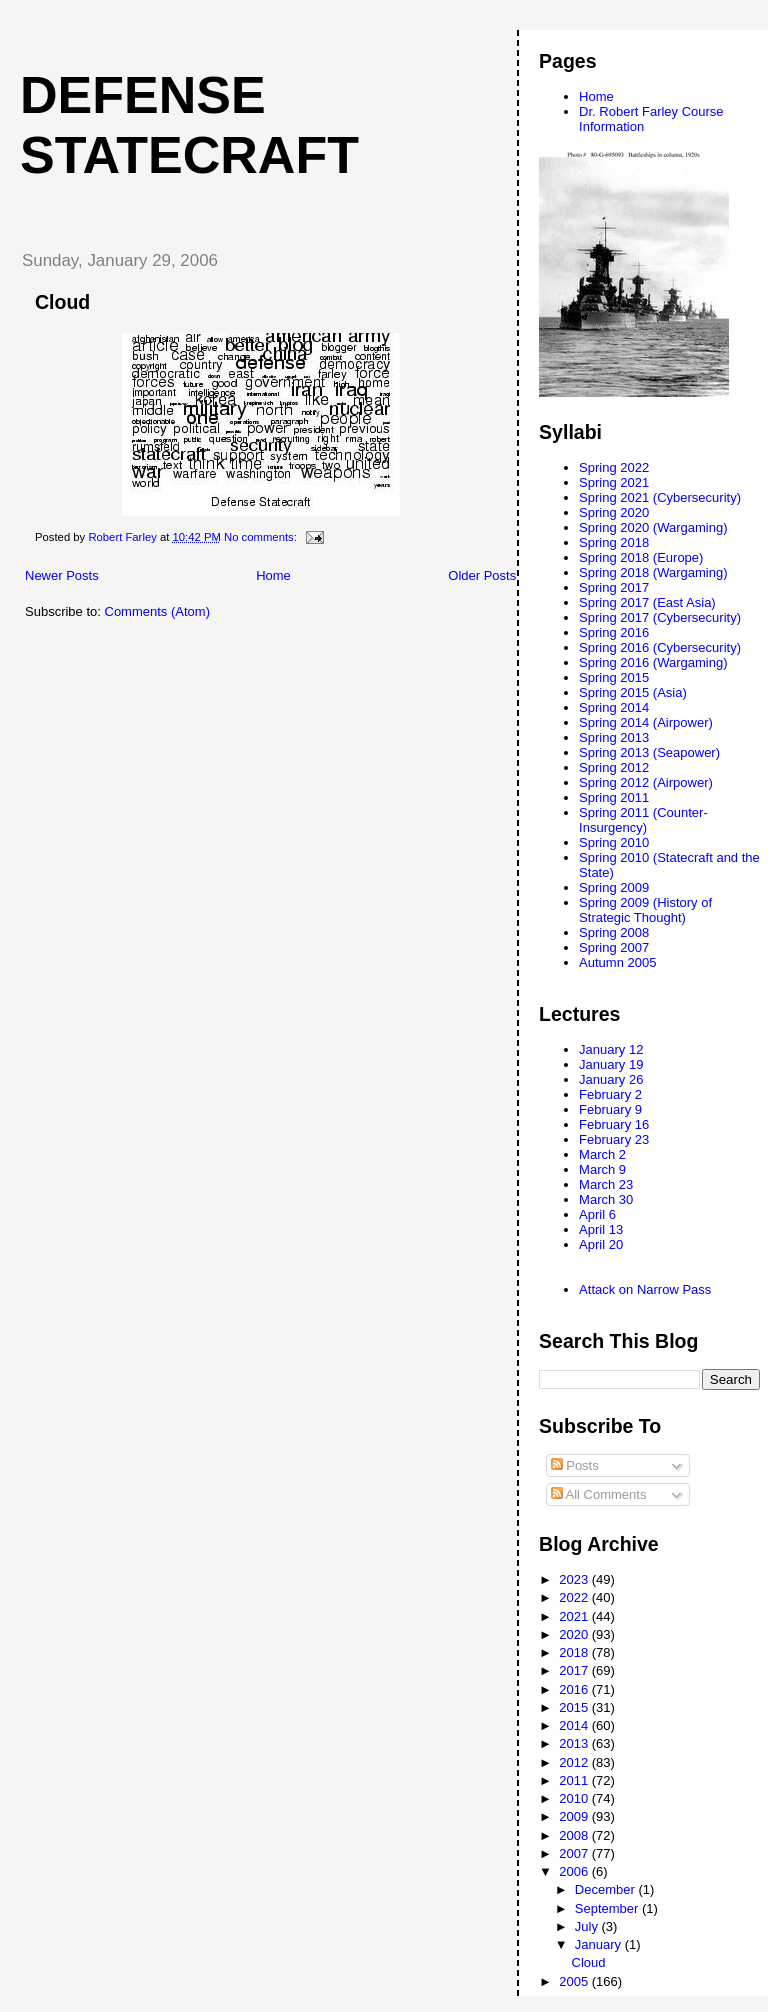 This screenshot has width=768, height=2012. Describe the element at coordinates (62, 575) in the screenshot. I see `Newer Posts` at that location.